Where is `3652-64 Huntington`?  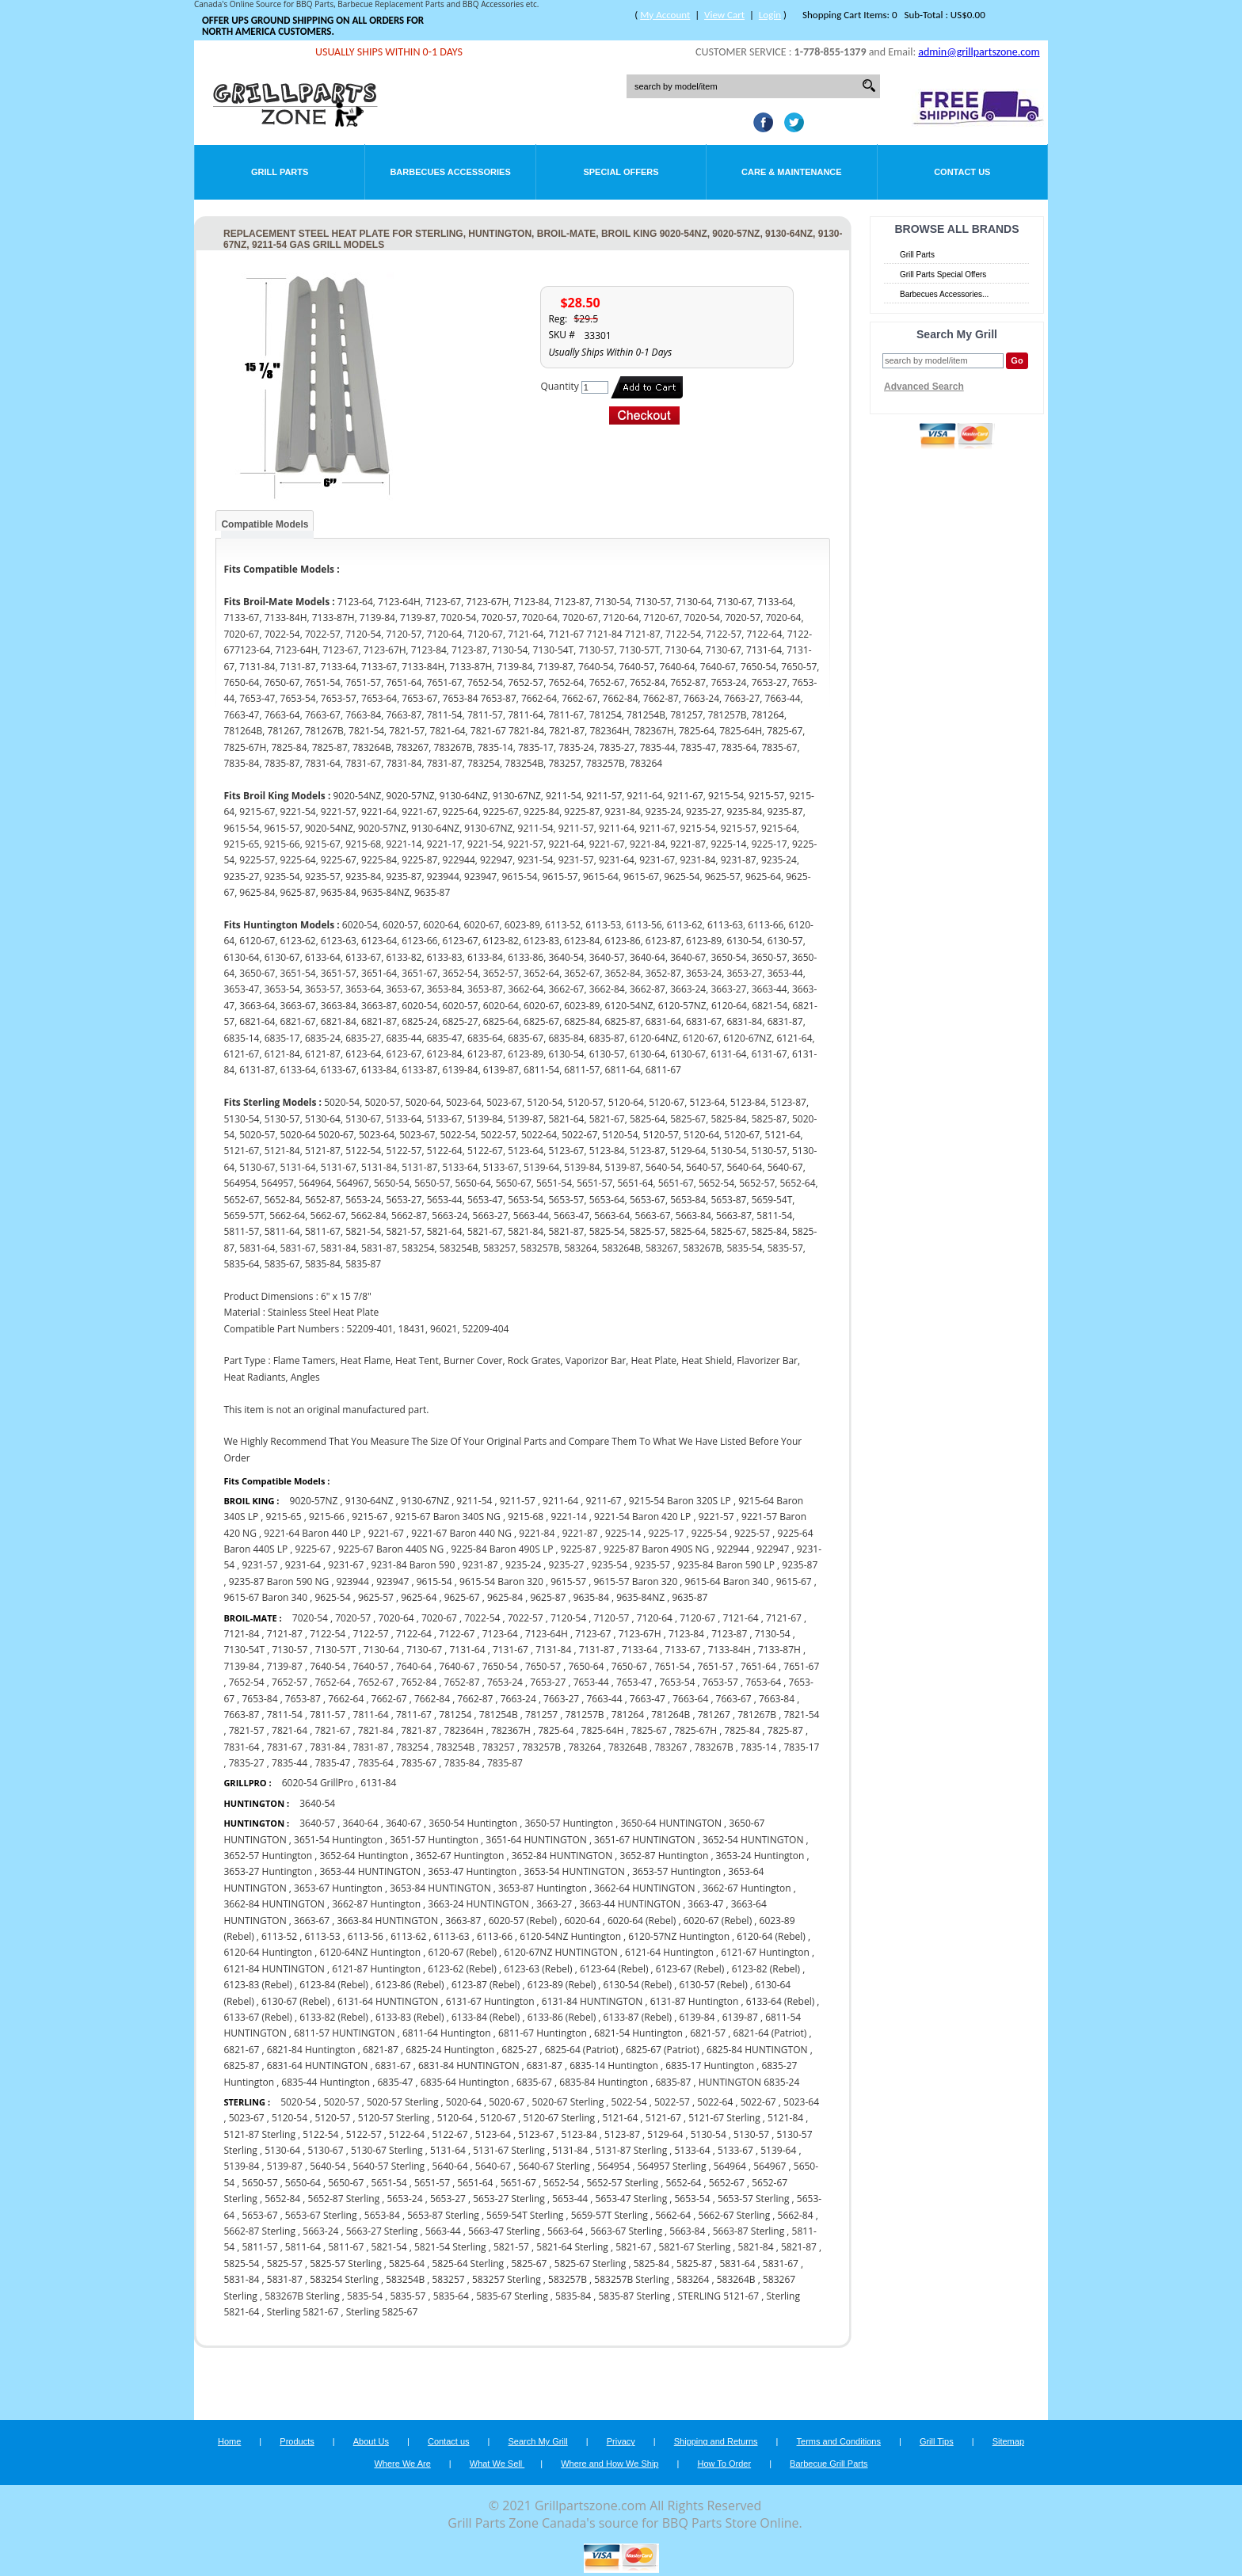
3652-64 Huntington is located at coordinates (364, 1855).